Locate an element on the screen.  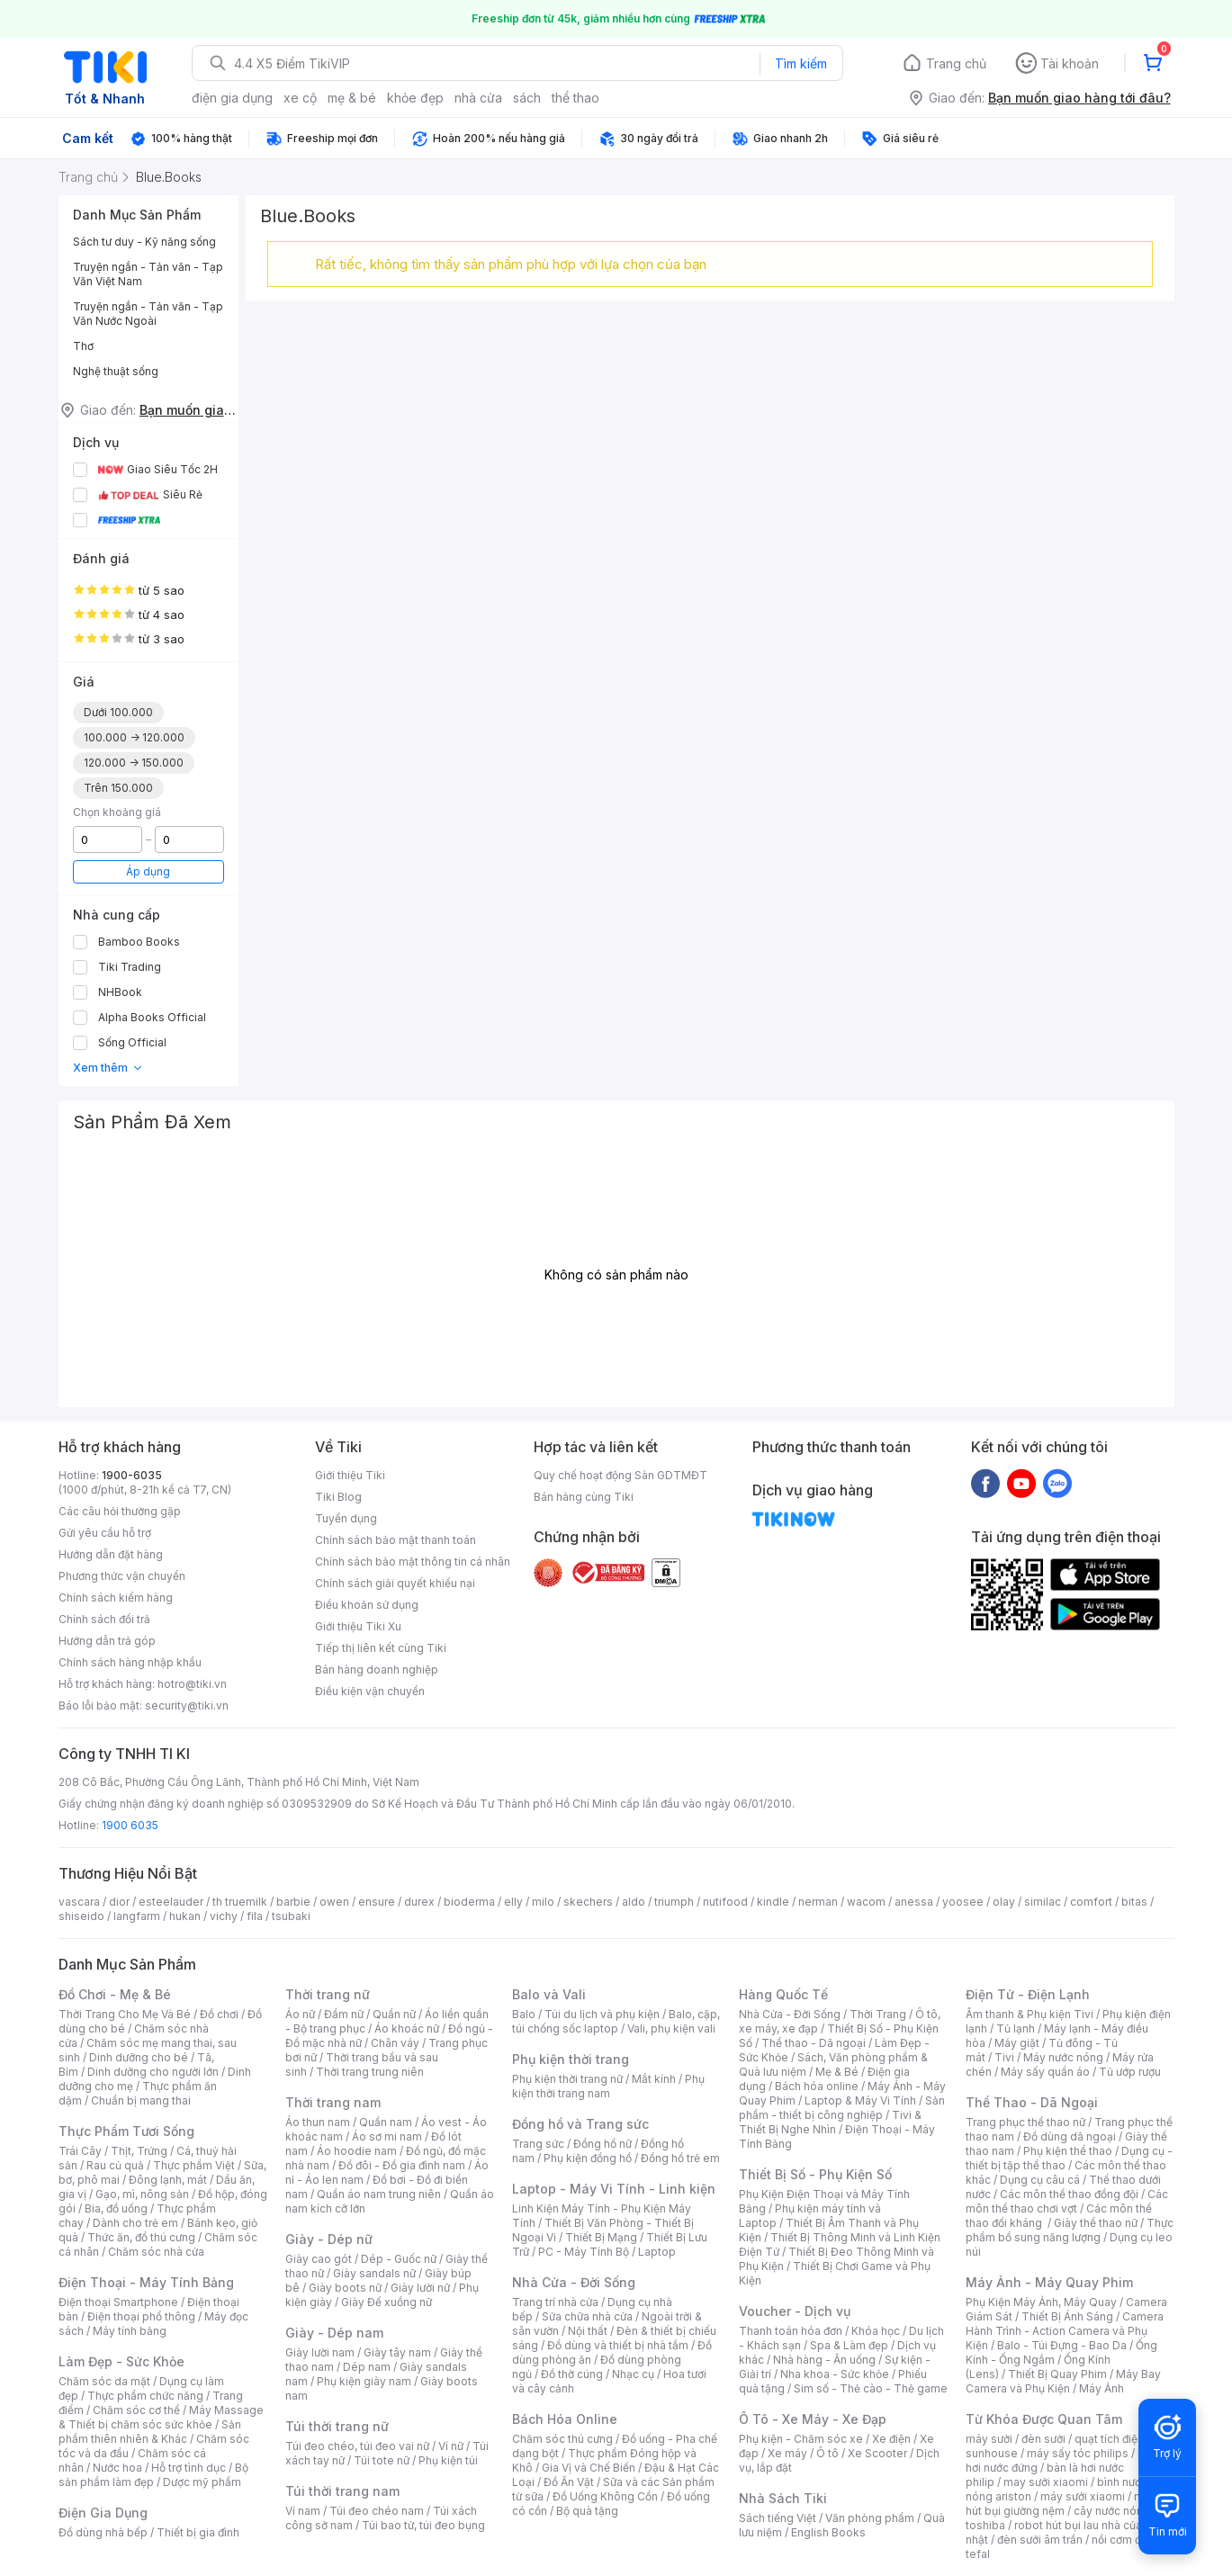
Hướng dẫn đặt hàng is located at coordinates (110, 1554).